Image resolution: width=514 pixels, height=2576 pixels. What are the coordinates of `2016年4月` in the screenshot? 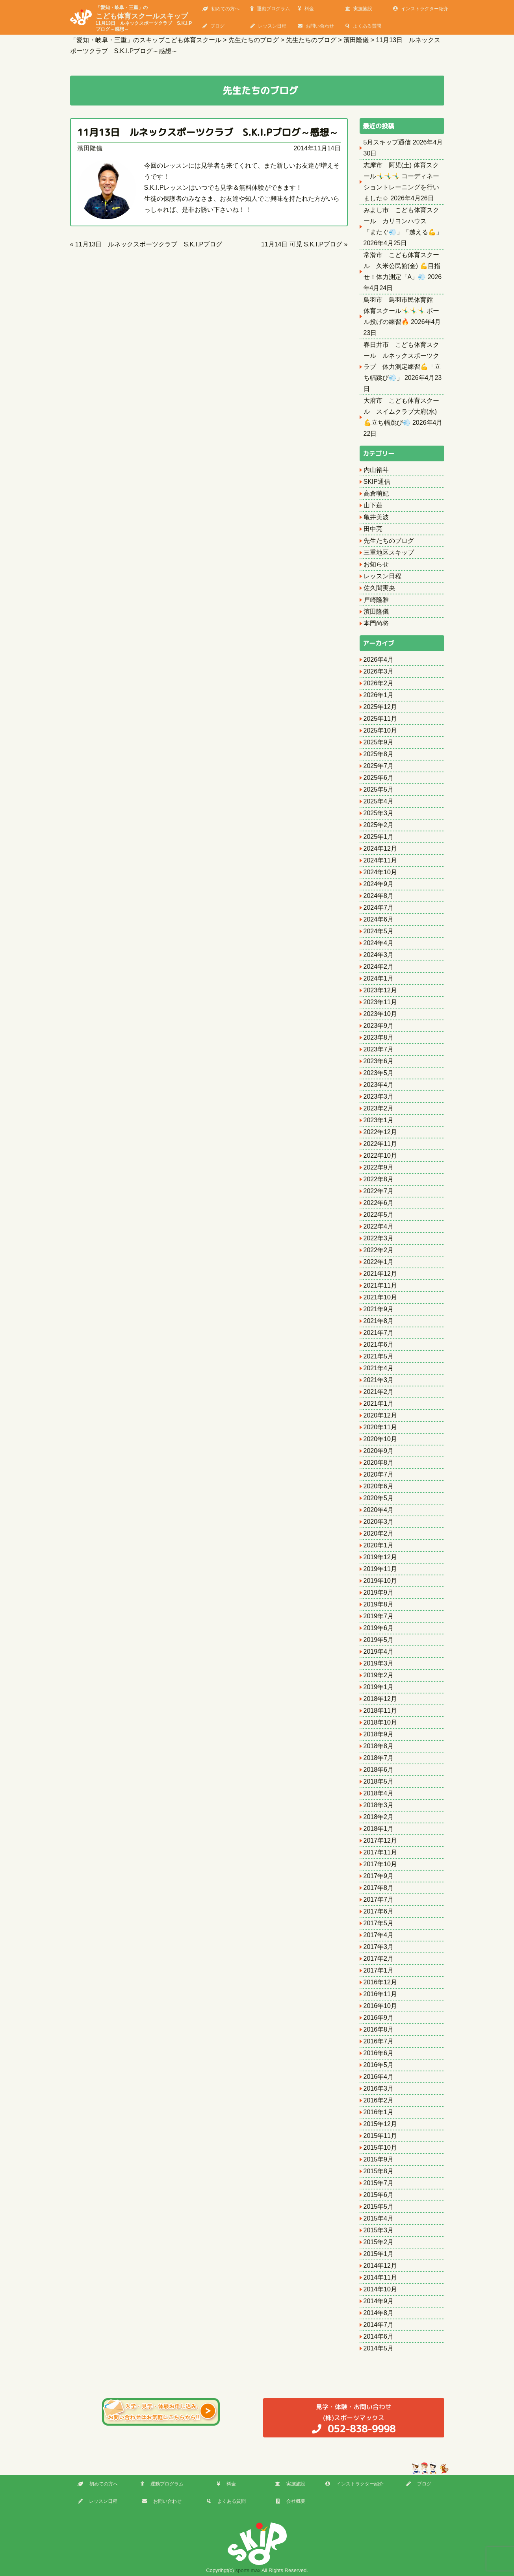 It's located at (379, 2076).